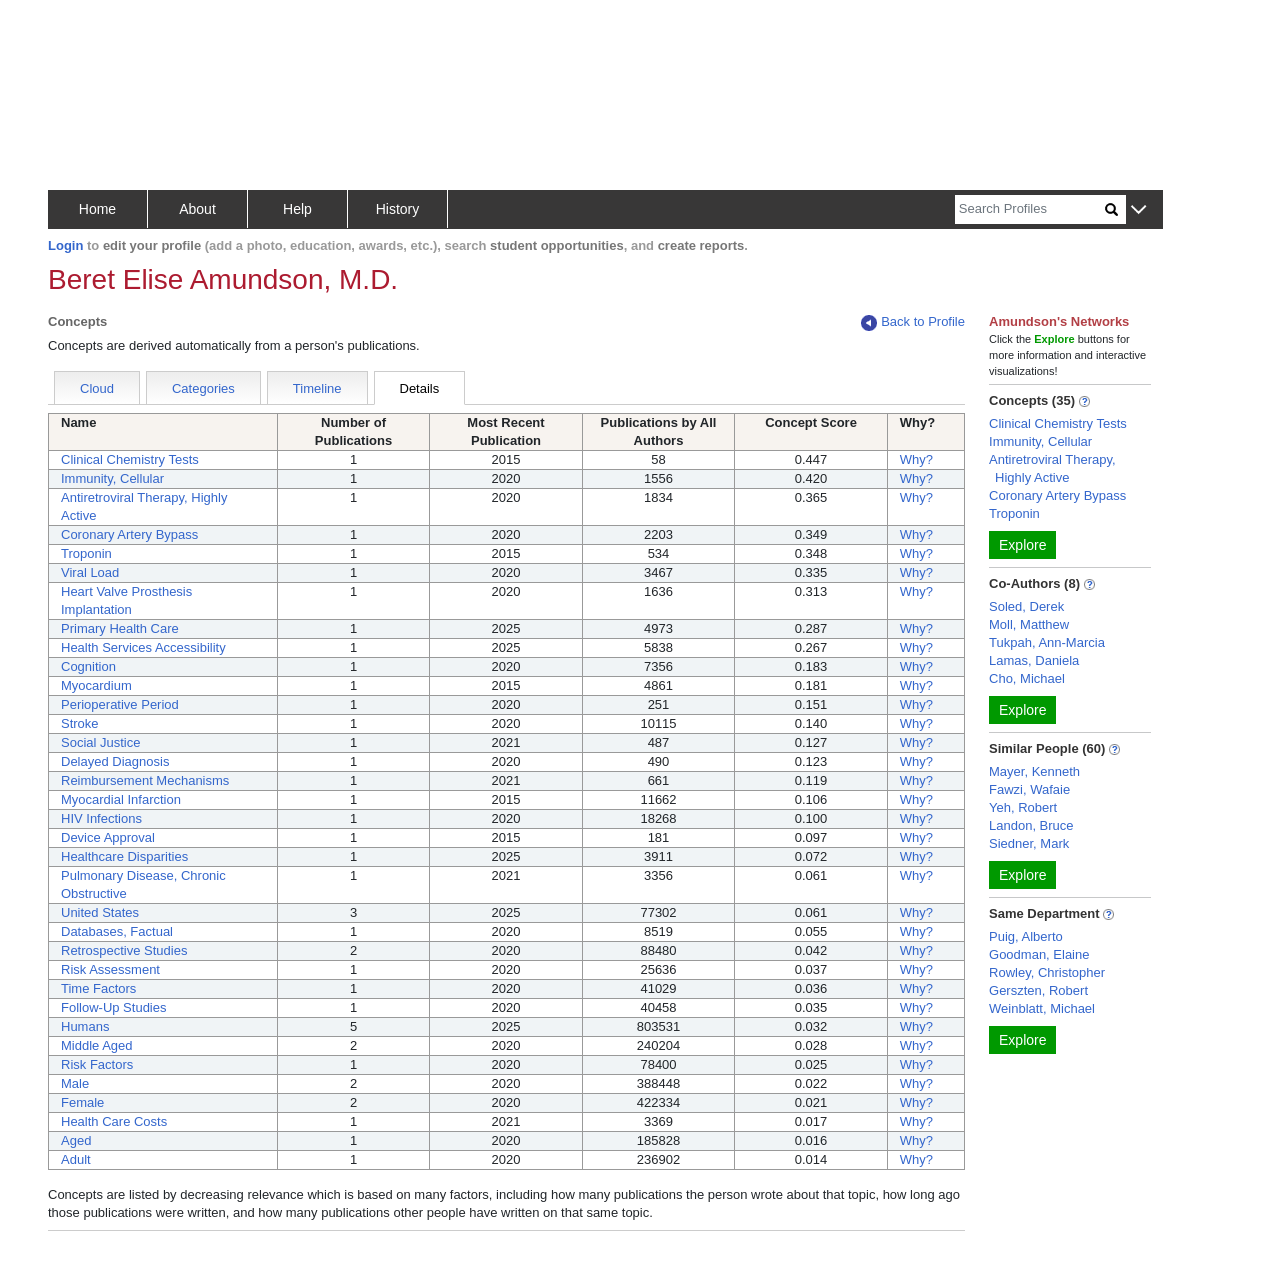 This screenshot has height=1279, width=1277. Describe the element at coordinates (110, 969) in the screenshot. I see `Risk Assessment` at that location.